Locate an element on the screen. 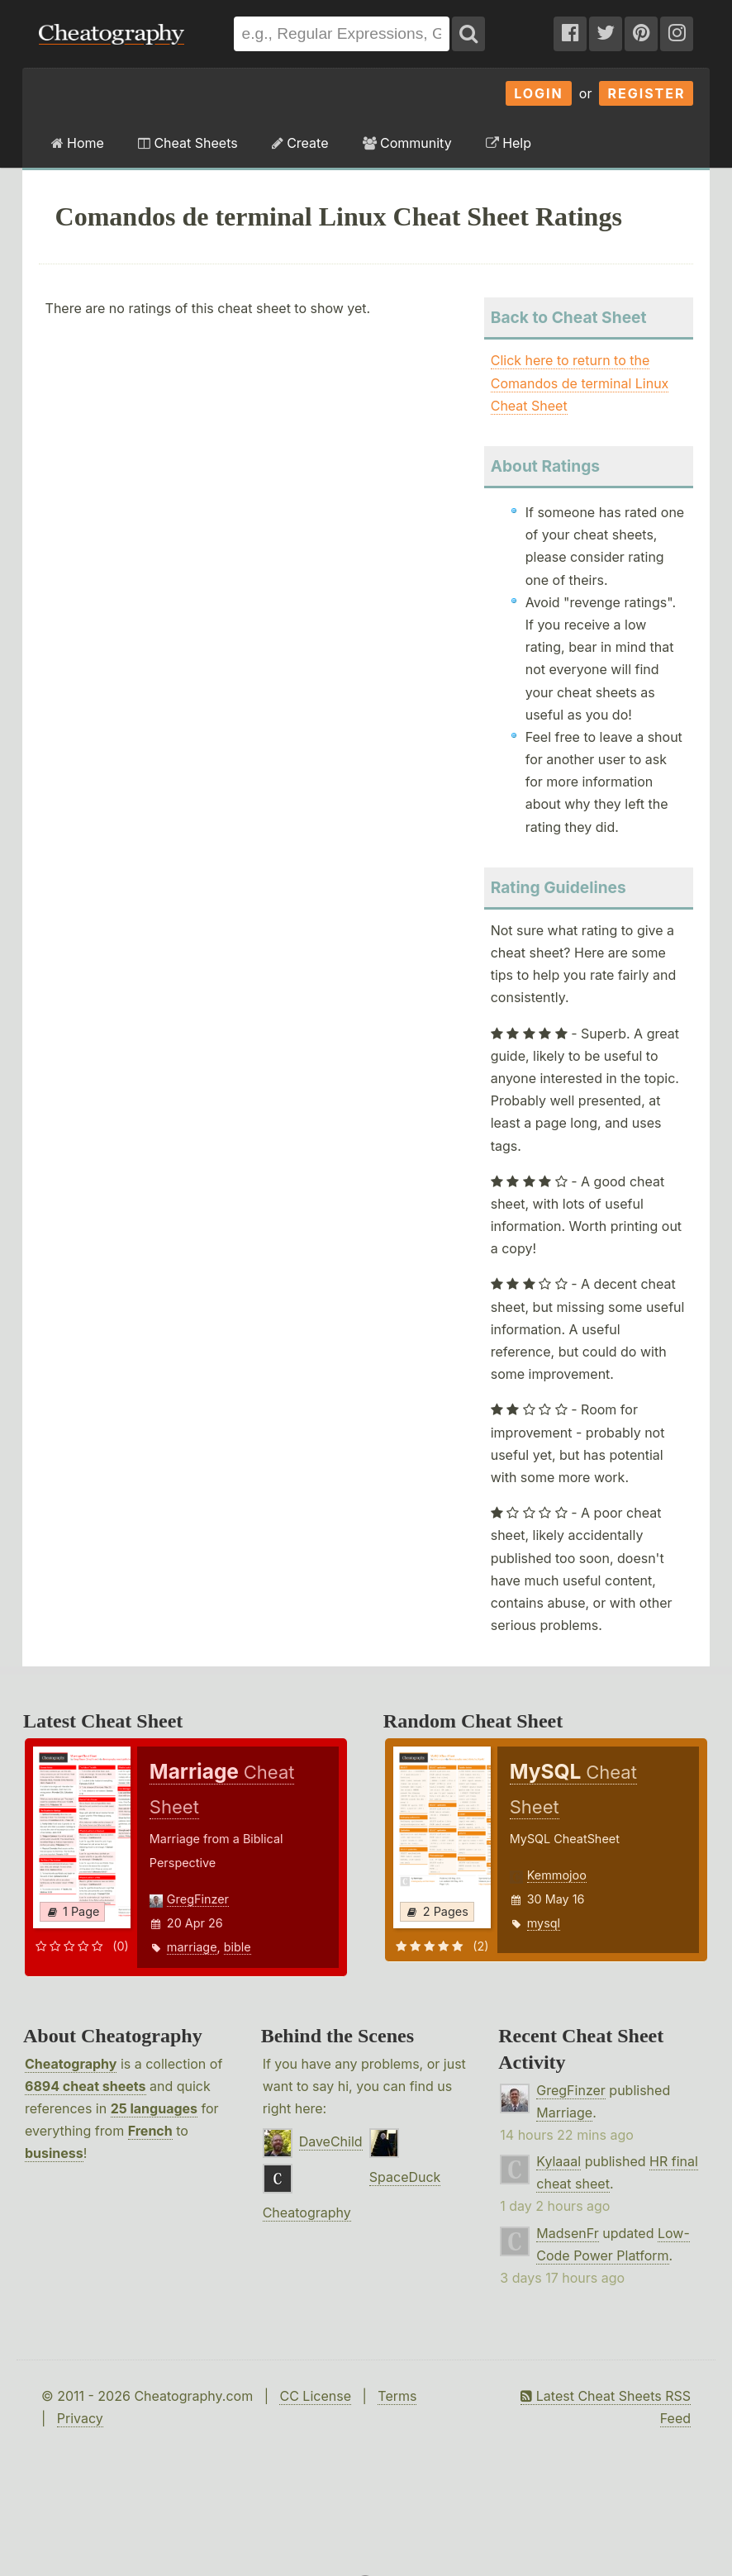  DaveChild is located at coordinates (331, 2141).